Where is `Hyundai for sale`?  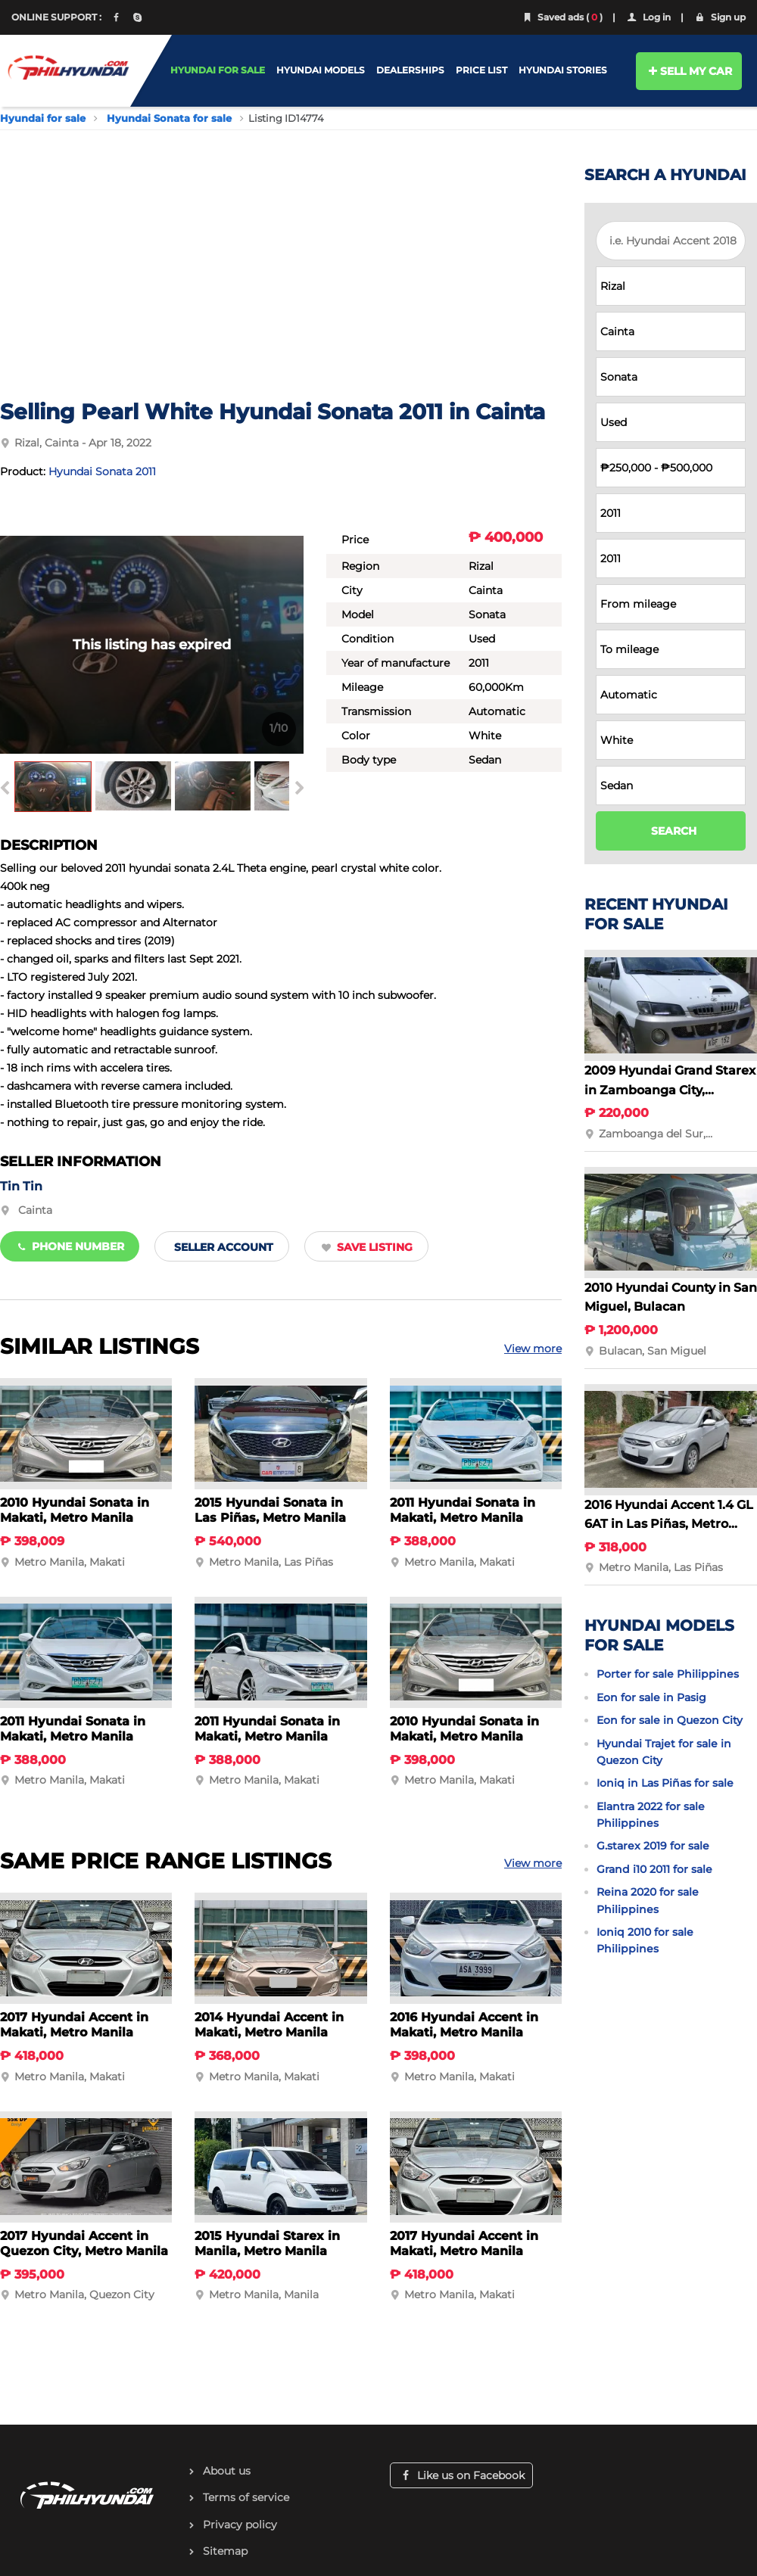
Hyundai for sale is located at coordinates (43, 118).